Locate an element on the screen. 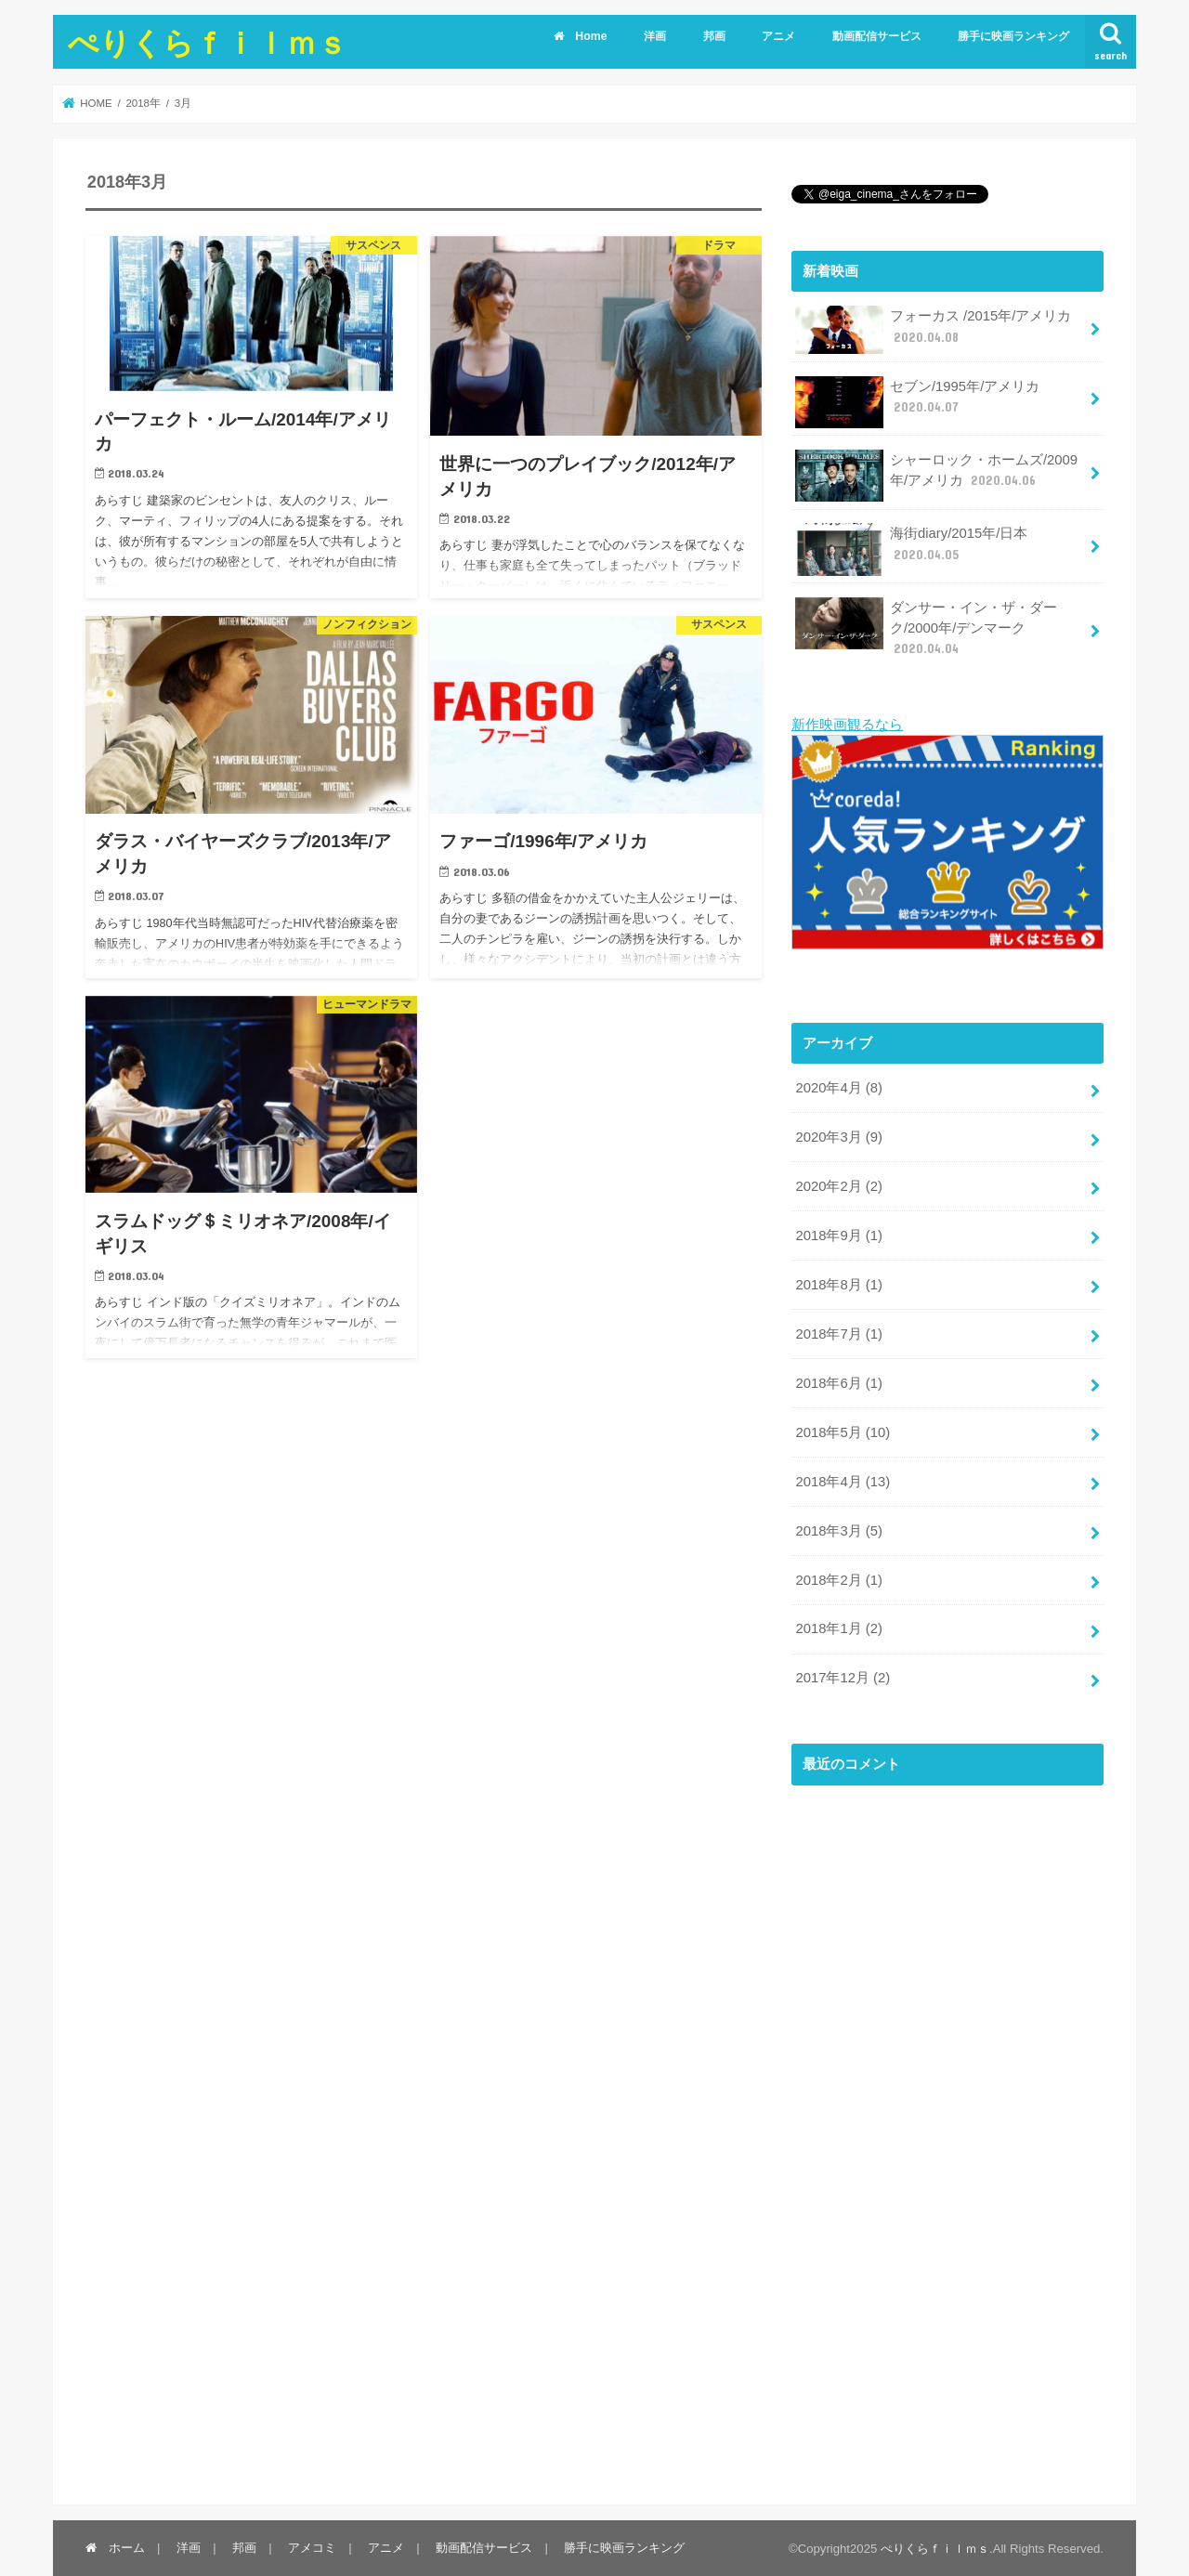 This screenshot has width=1189, height=2576. 2018年8月 (1) is located at coordinates (838, 1283).